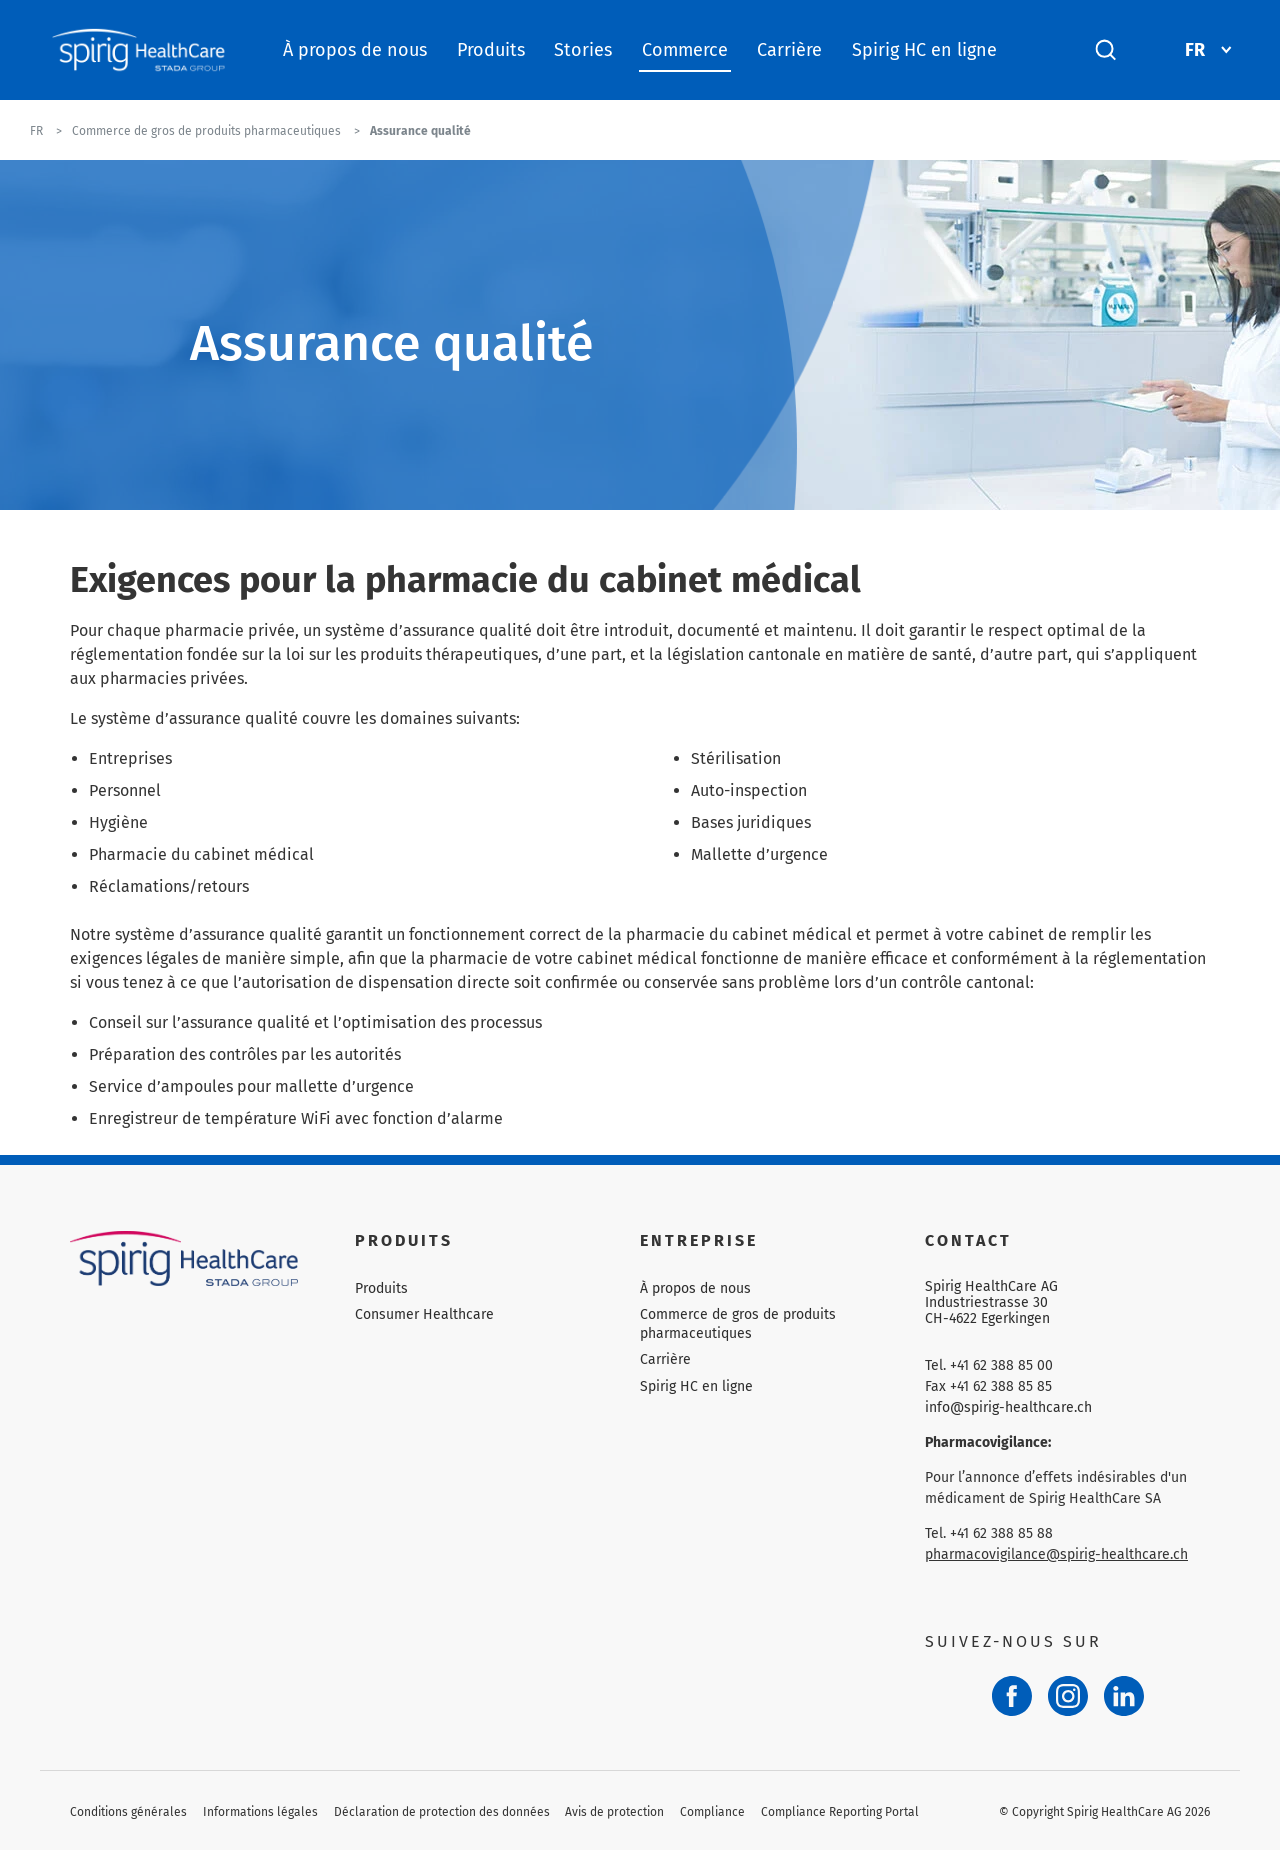  I want to click on Carrière, so click(789, 50).